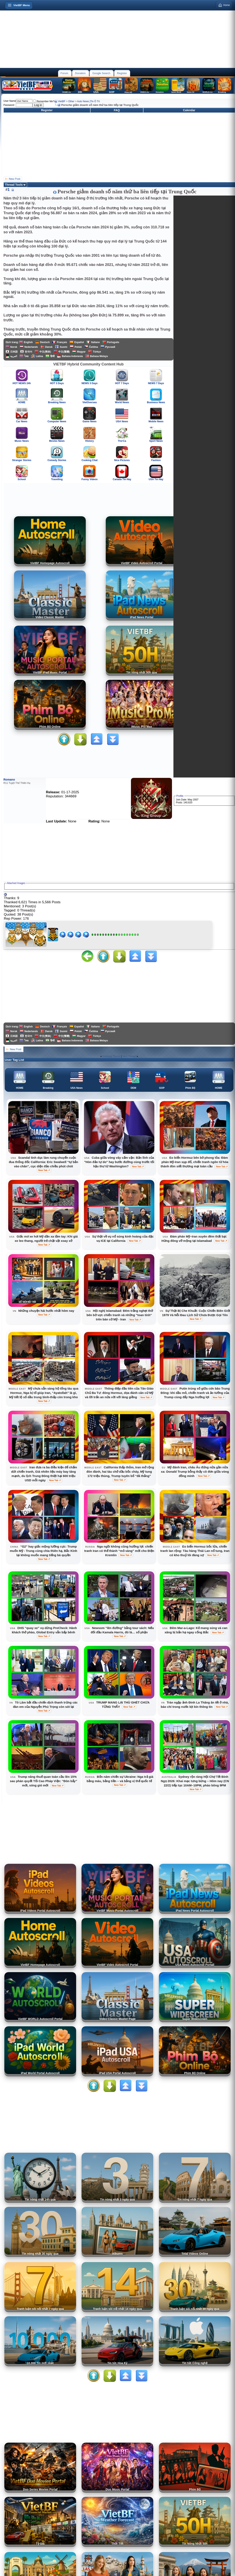  Describe the element at coordinates (122, 73) in the screenshot. I see `Register` at that location.